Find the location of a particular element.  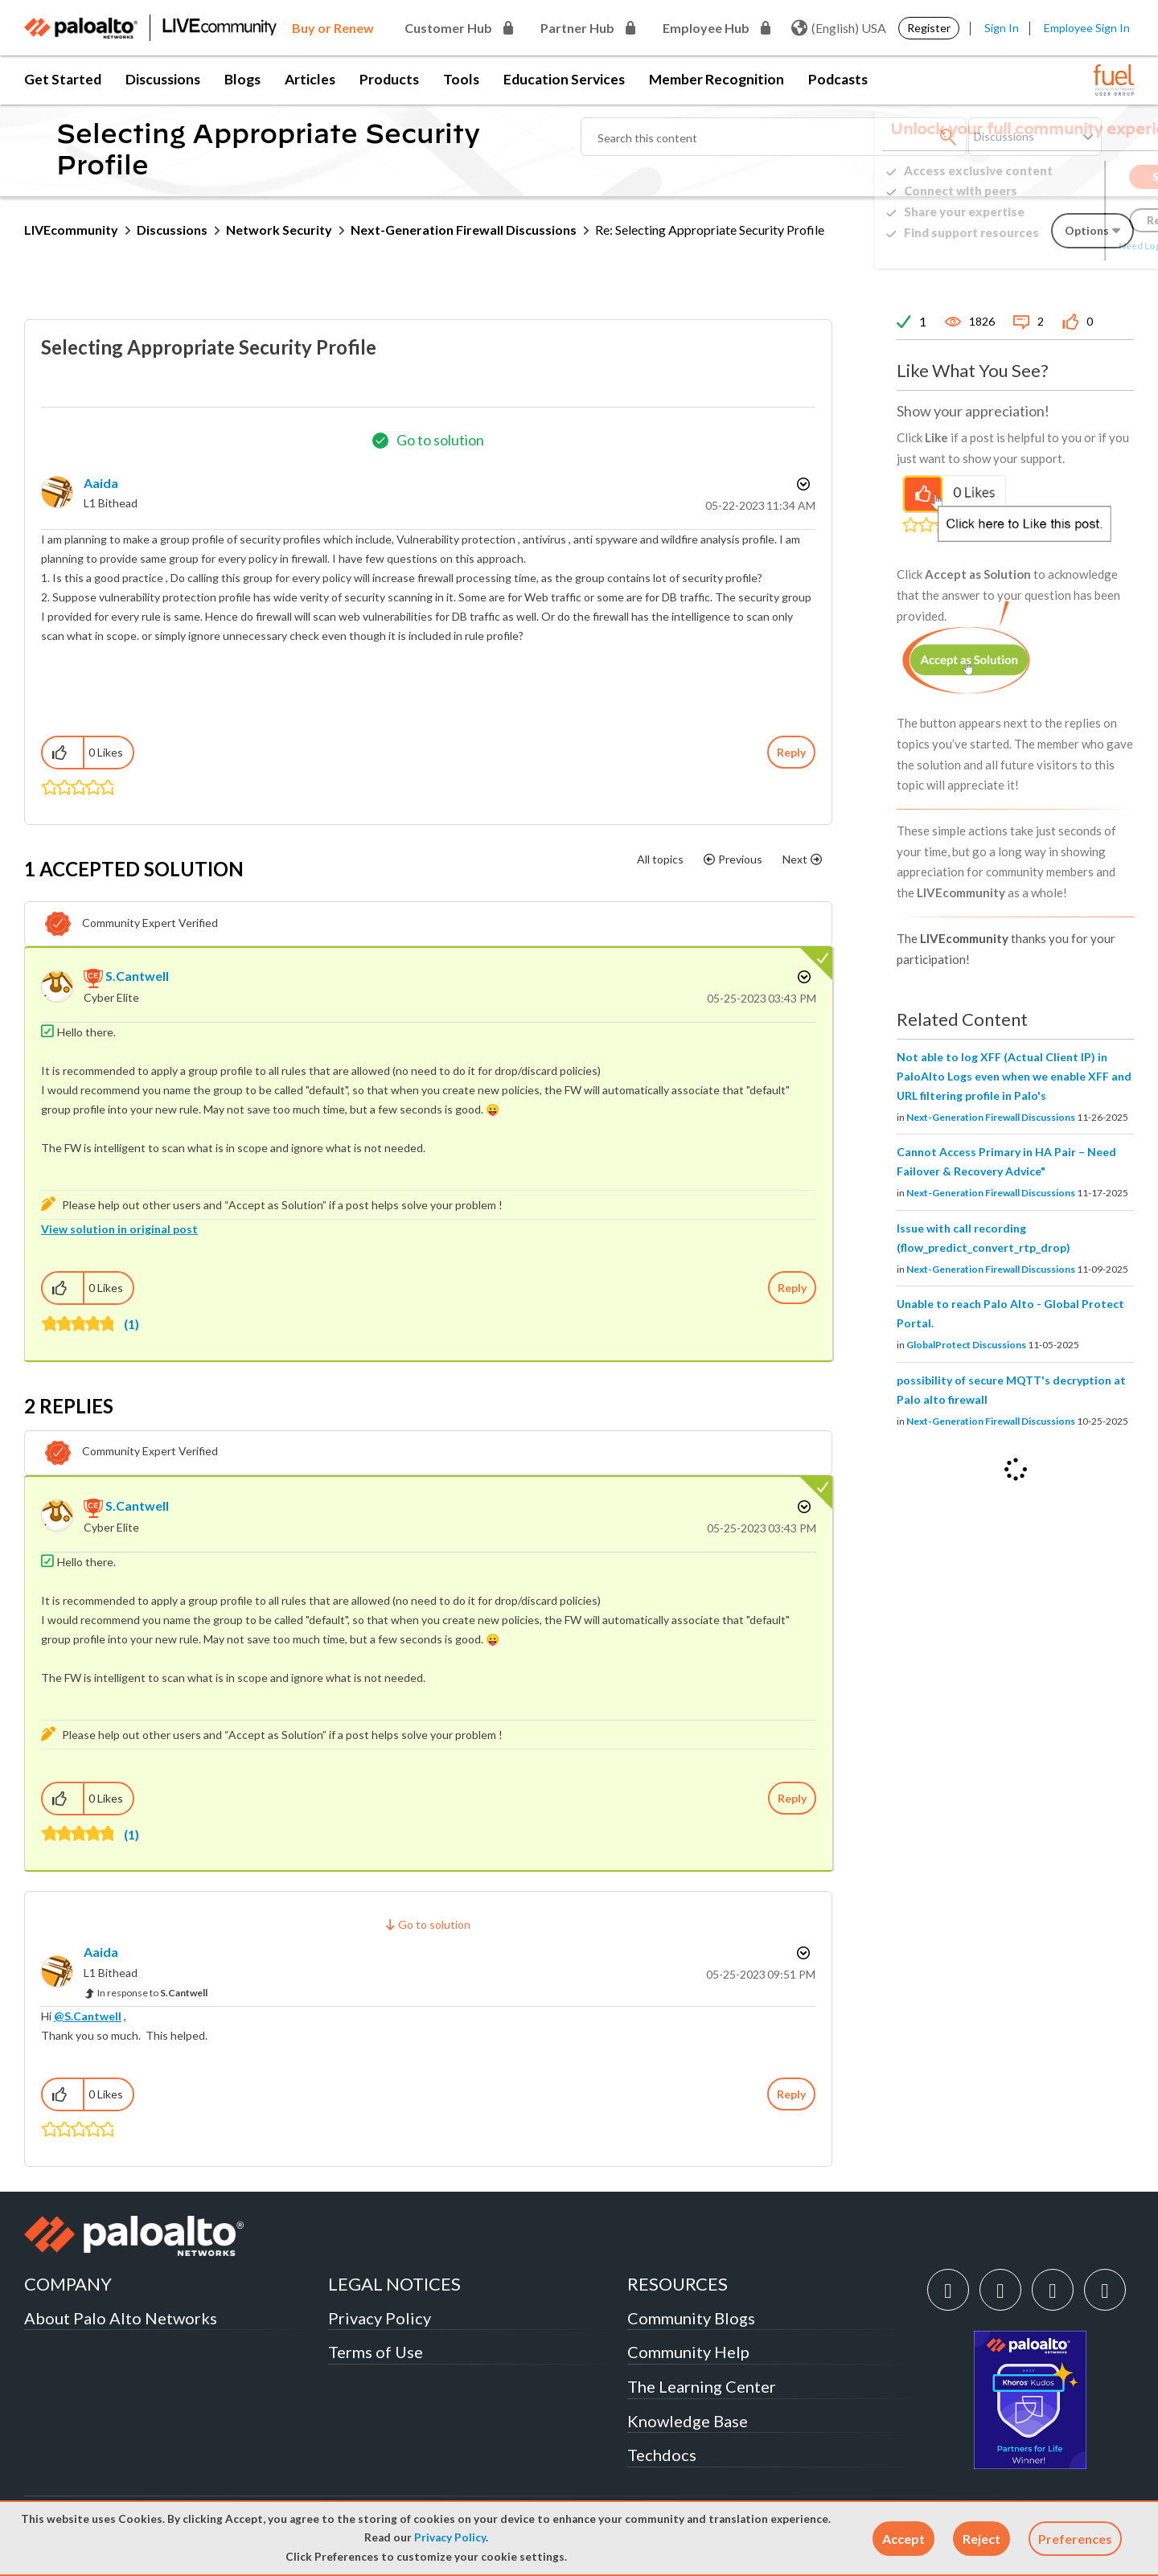

Tools is located at coordinates (461, 79).